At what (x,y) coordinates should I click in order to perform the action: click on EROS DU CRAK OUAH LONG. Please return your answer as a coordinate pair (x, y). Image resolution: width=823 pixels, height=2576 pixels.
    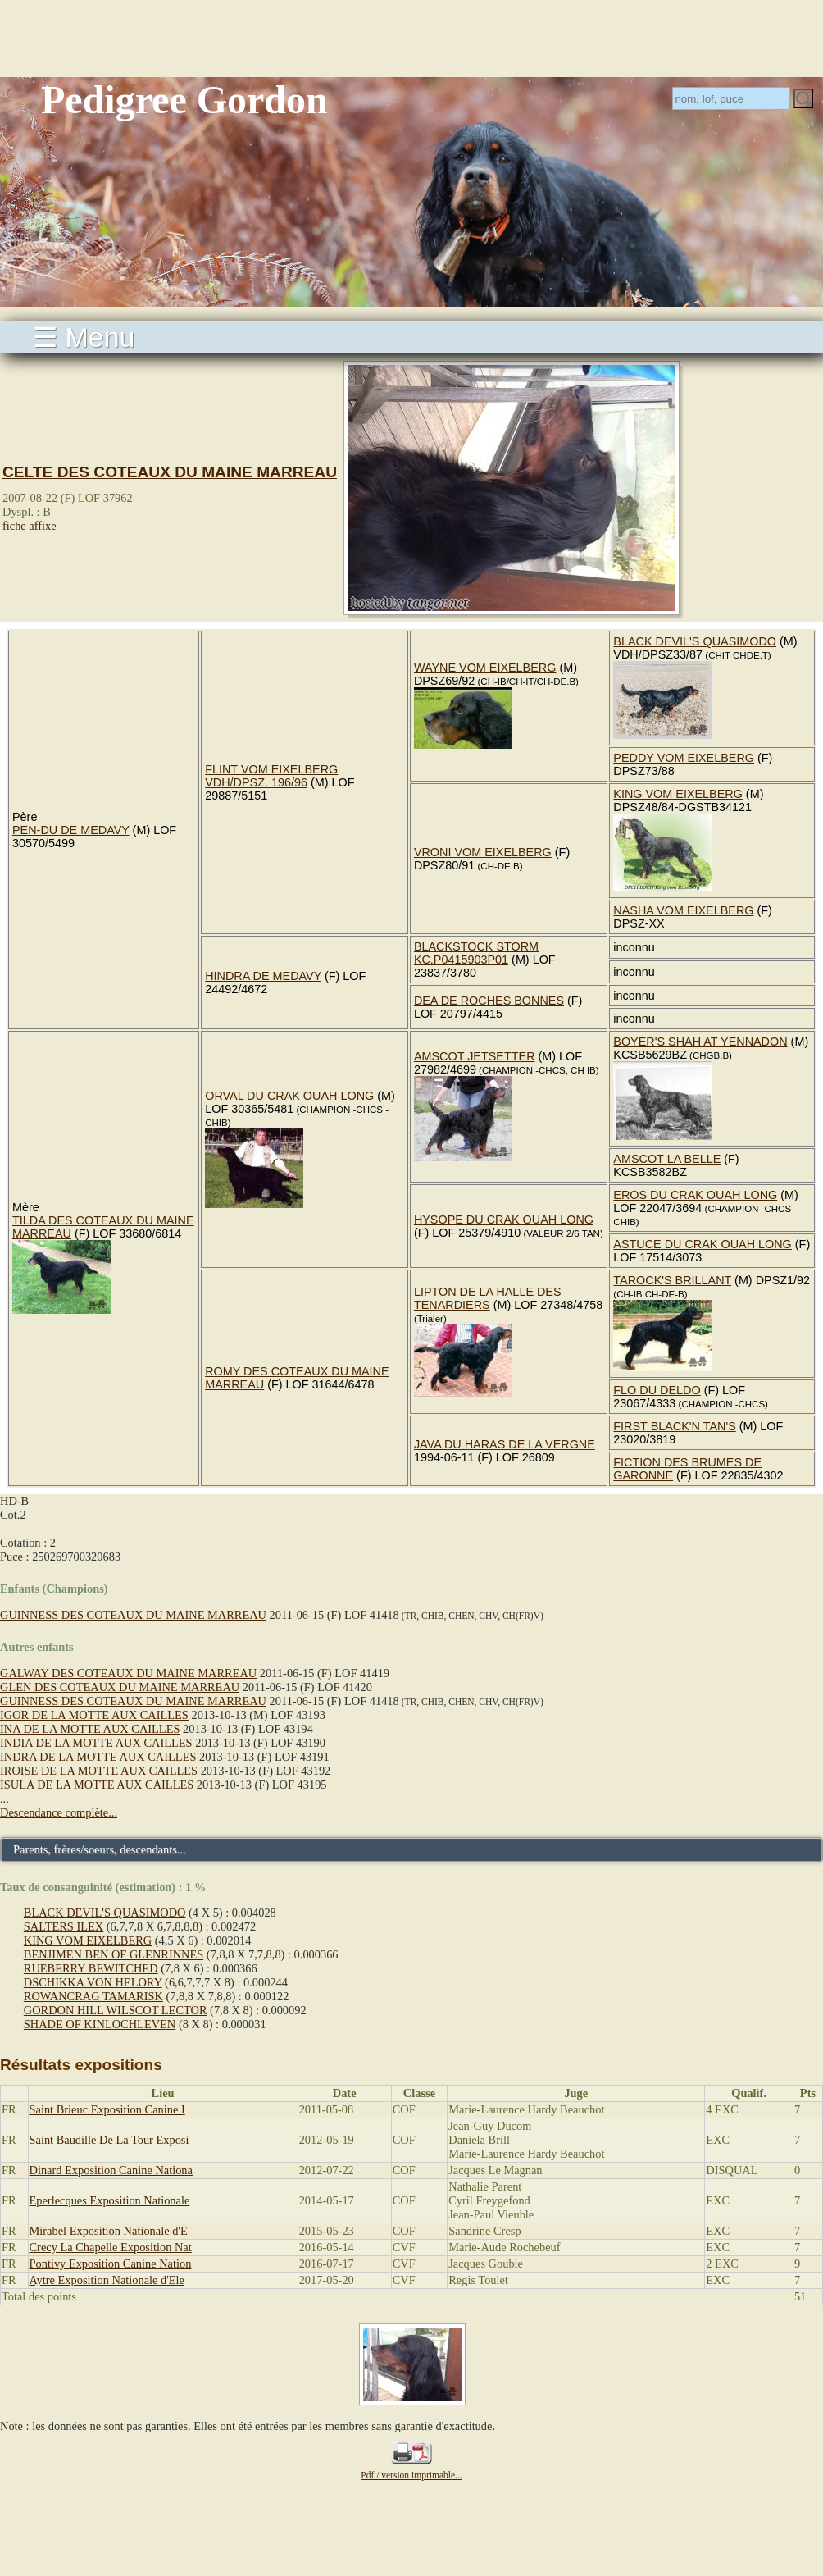
    Looking at the image, I should click on (695, 1194).